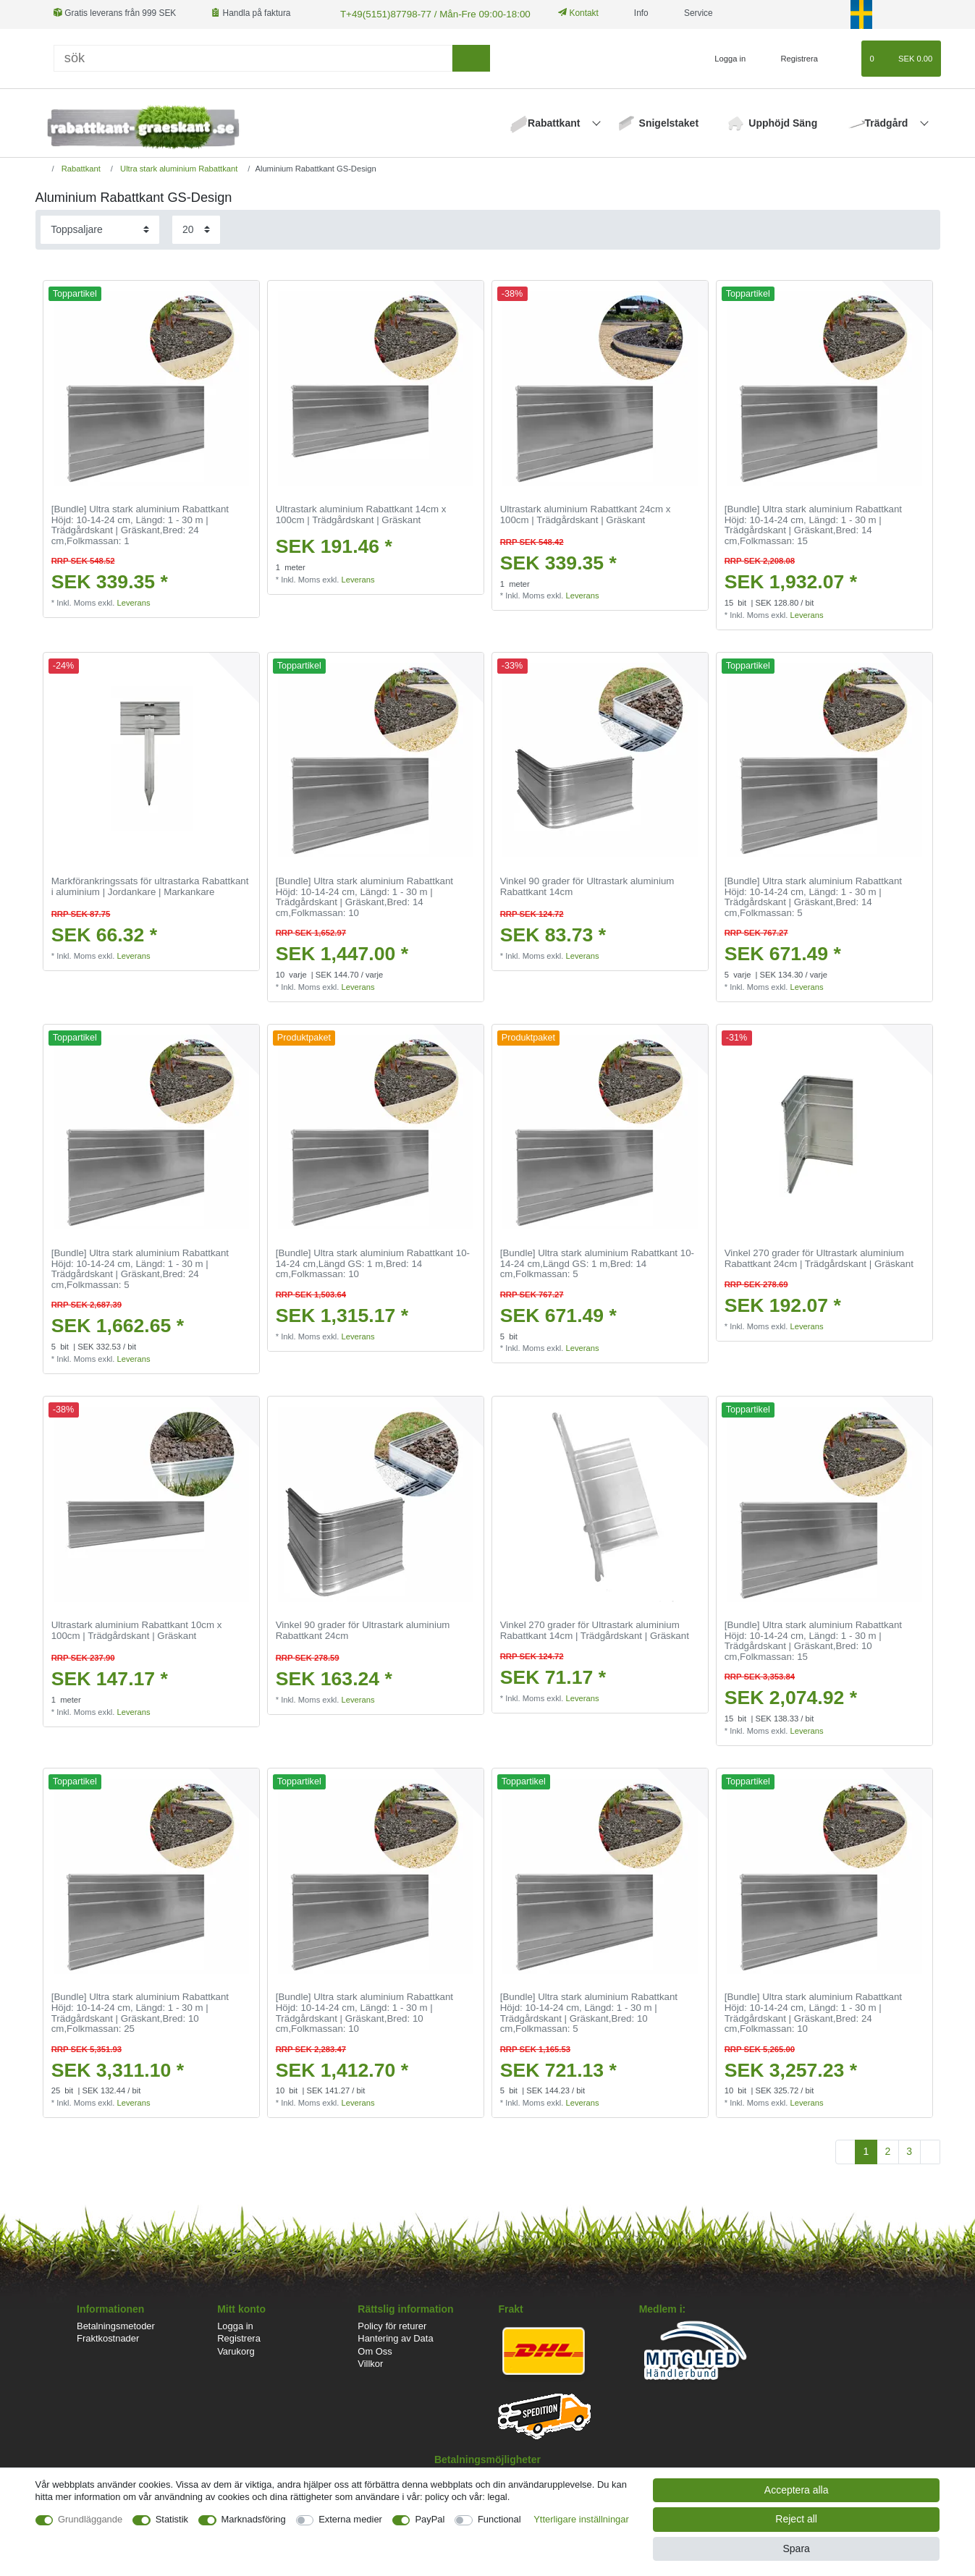 The width and height of the screenshot is (975, 2576). What do you see at coordinates (791, 57) in the screenshot?
I see `[Registrera]` at bounding box center [791, 57].